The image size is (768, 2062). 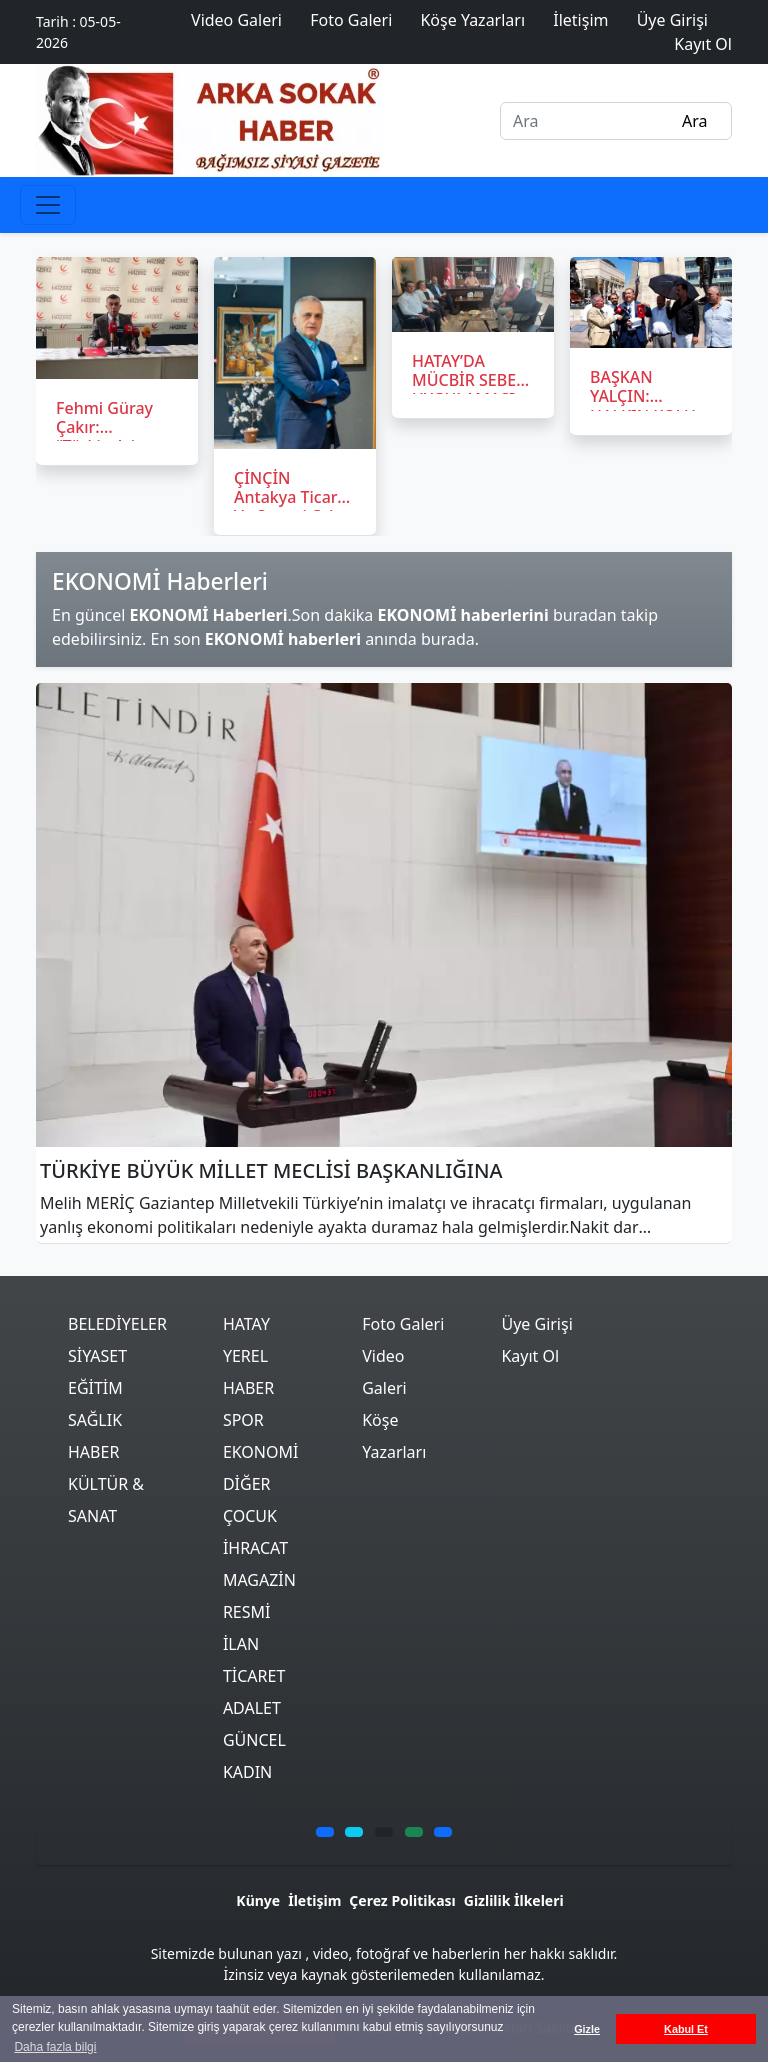 I want to click on ÇOCUK, so click(x=250, y=1516).